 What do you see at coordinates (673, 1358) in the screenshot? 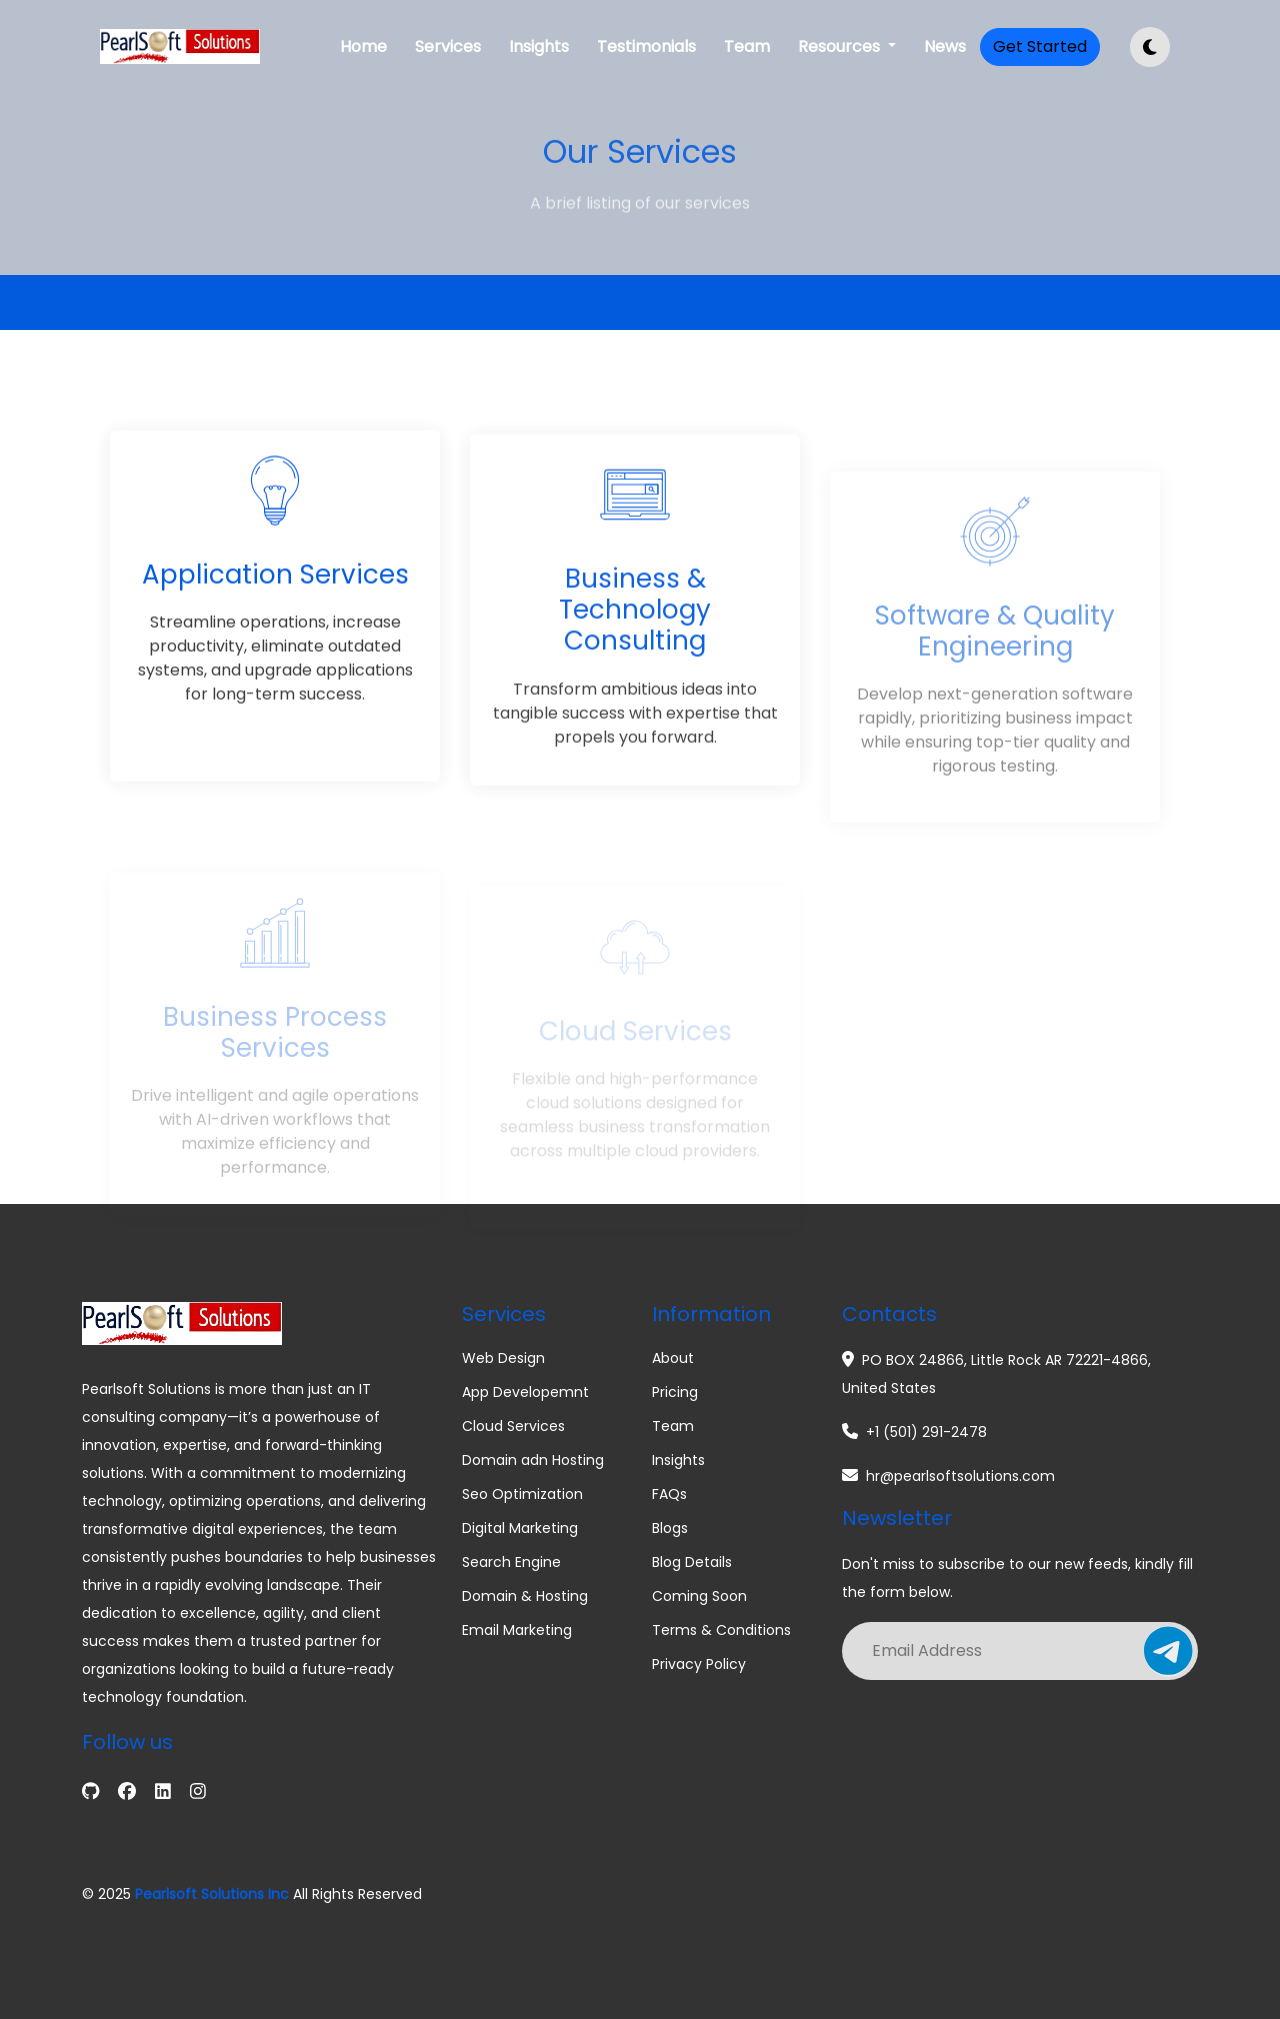
I see `About` at bounding box center [673, 1358].